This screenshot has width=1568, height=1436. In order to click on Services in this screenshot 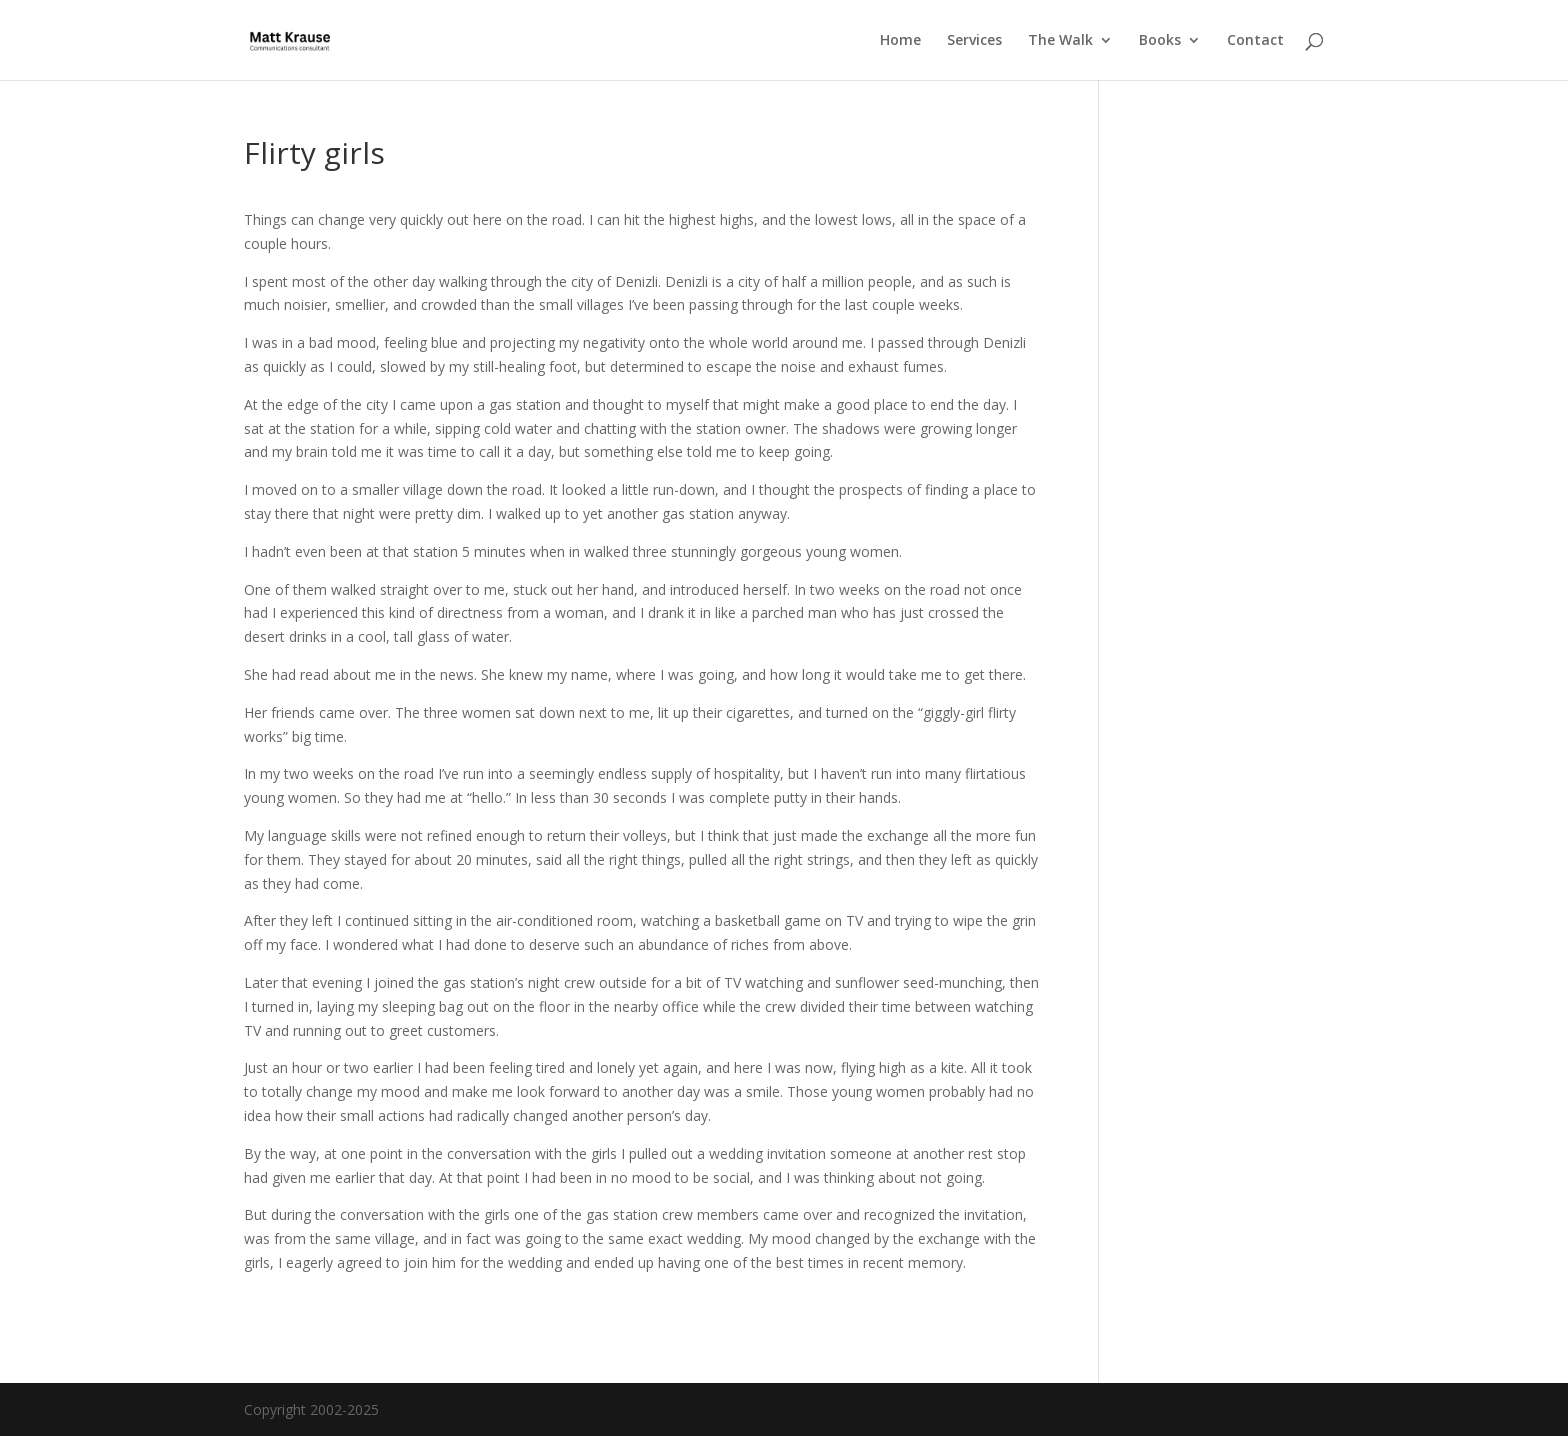, I will do `click(974, 41)`.